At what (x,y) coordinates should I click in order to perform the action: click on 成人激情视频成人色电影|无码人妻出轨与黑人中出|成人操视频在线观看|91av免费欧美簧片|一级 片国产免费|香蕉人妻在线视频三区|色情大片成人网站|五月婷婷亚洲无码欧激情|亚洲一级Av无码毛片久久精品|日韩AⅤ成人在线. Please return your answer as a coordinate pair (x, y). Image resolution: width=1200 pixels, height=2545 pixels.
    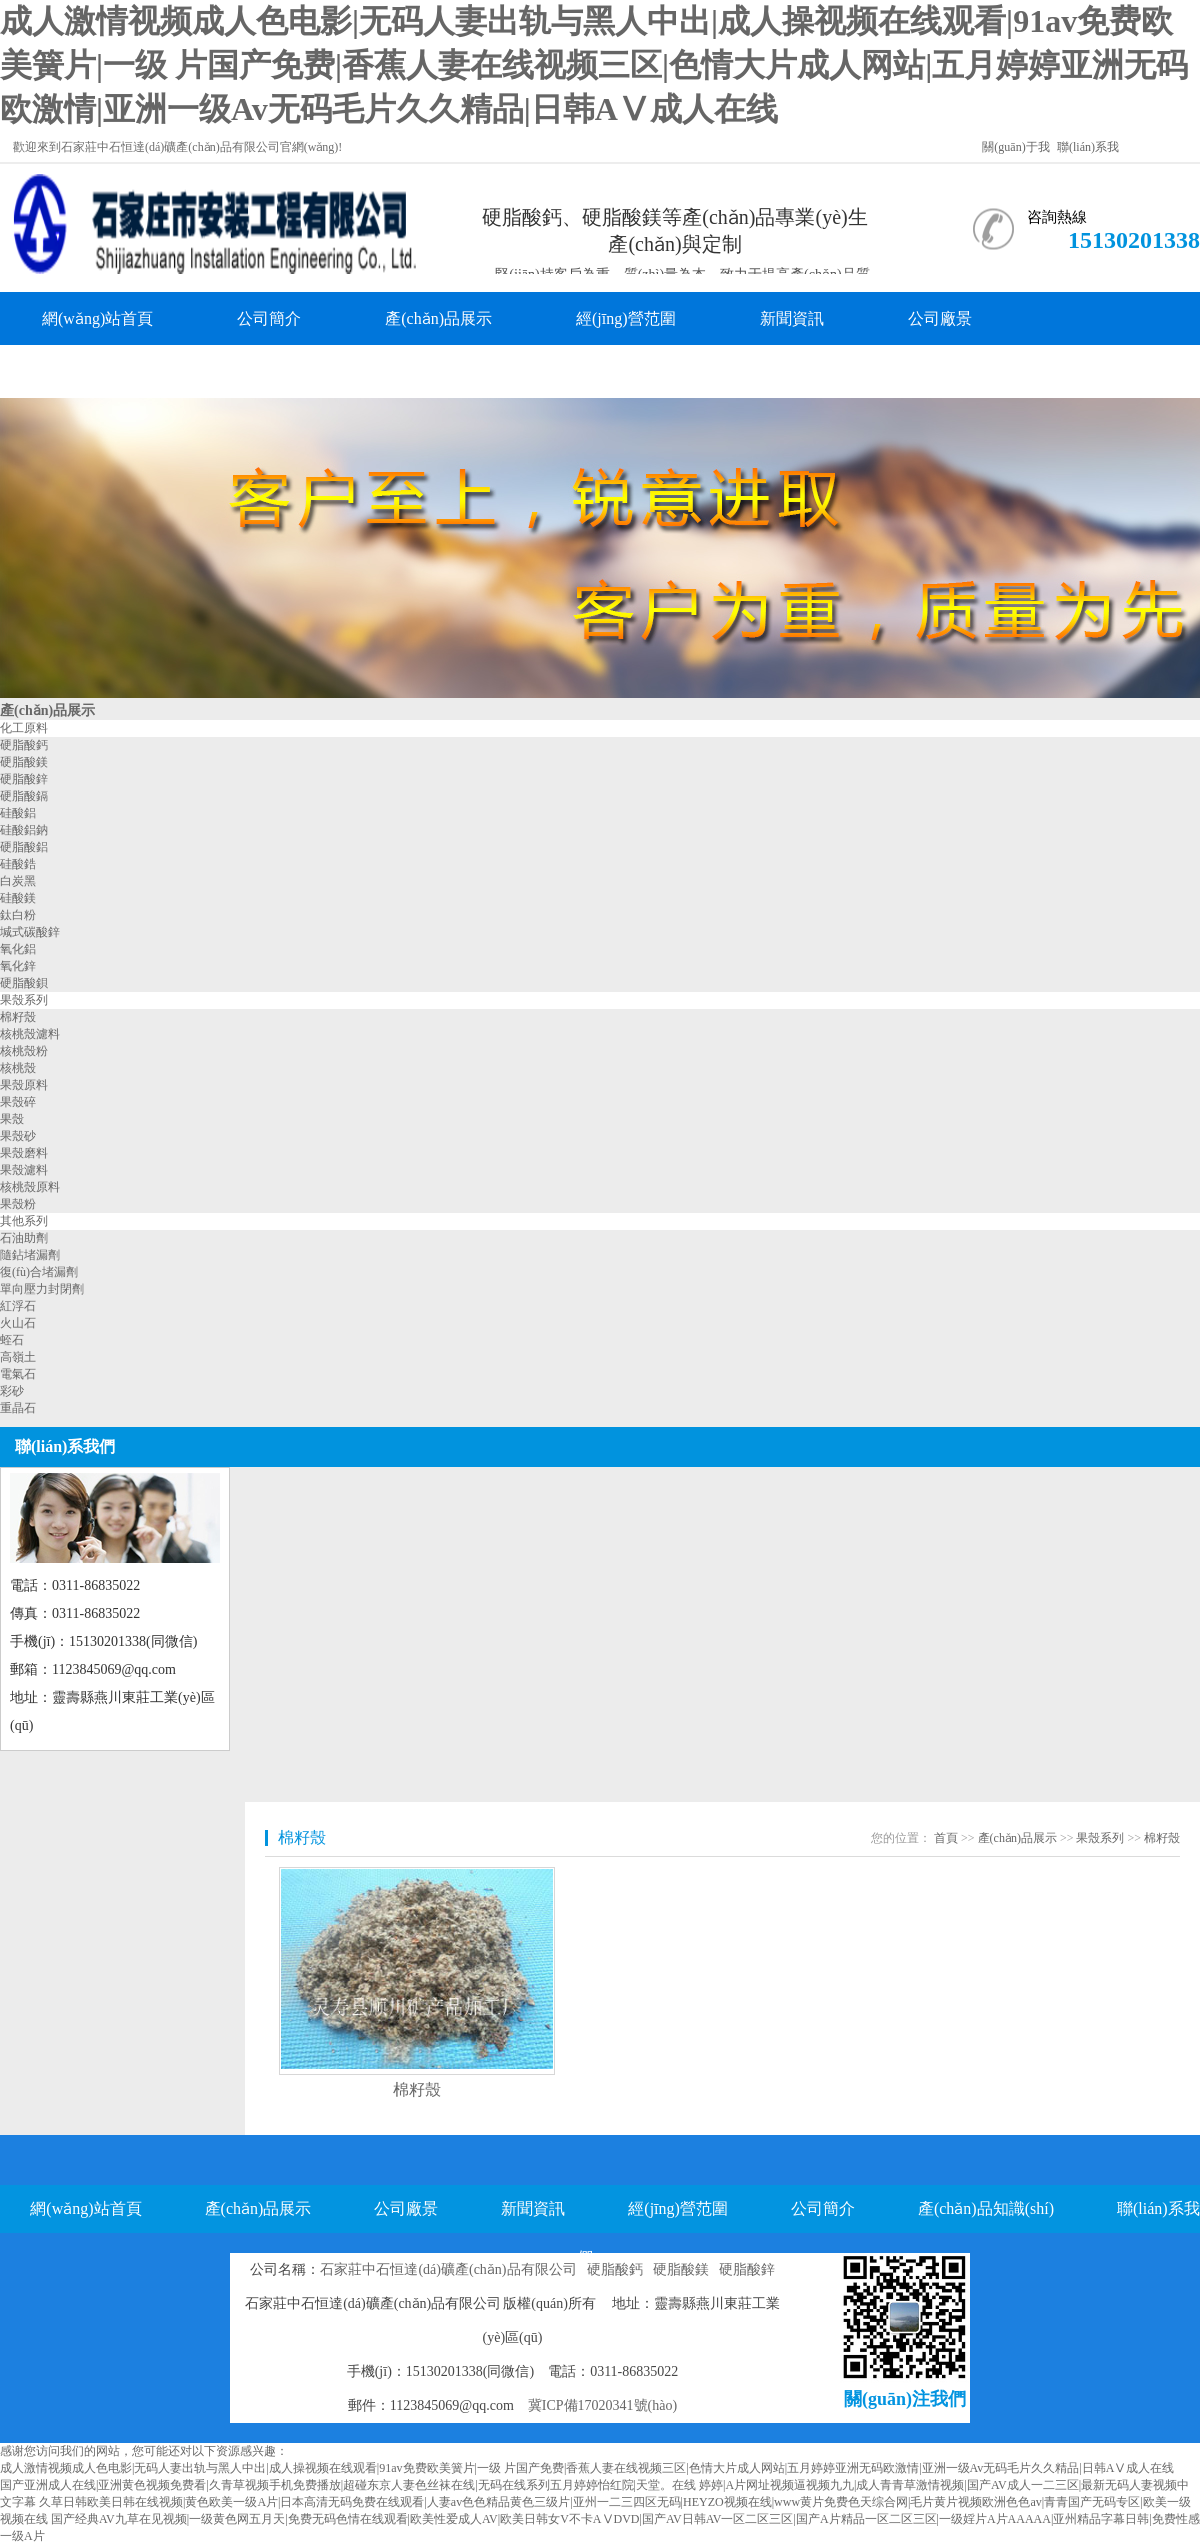
    Looking at the image, I should click on (594, 65).